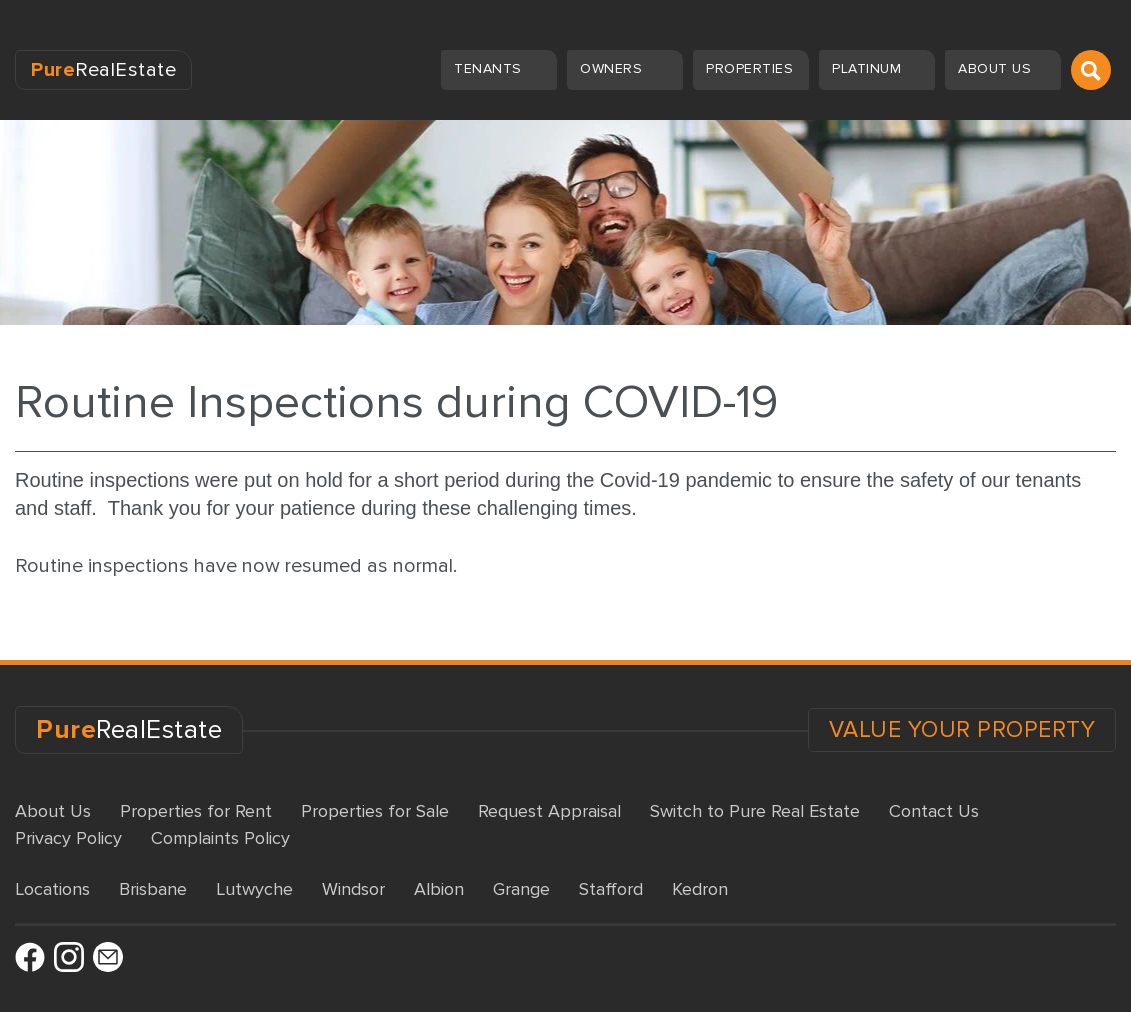  I want to click on Privacy Policy, so click(68, 838).